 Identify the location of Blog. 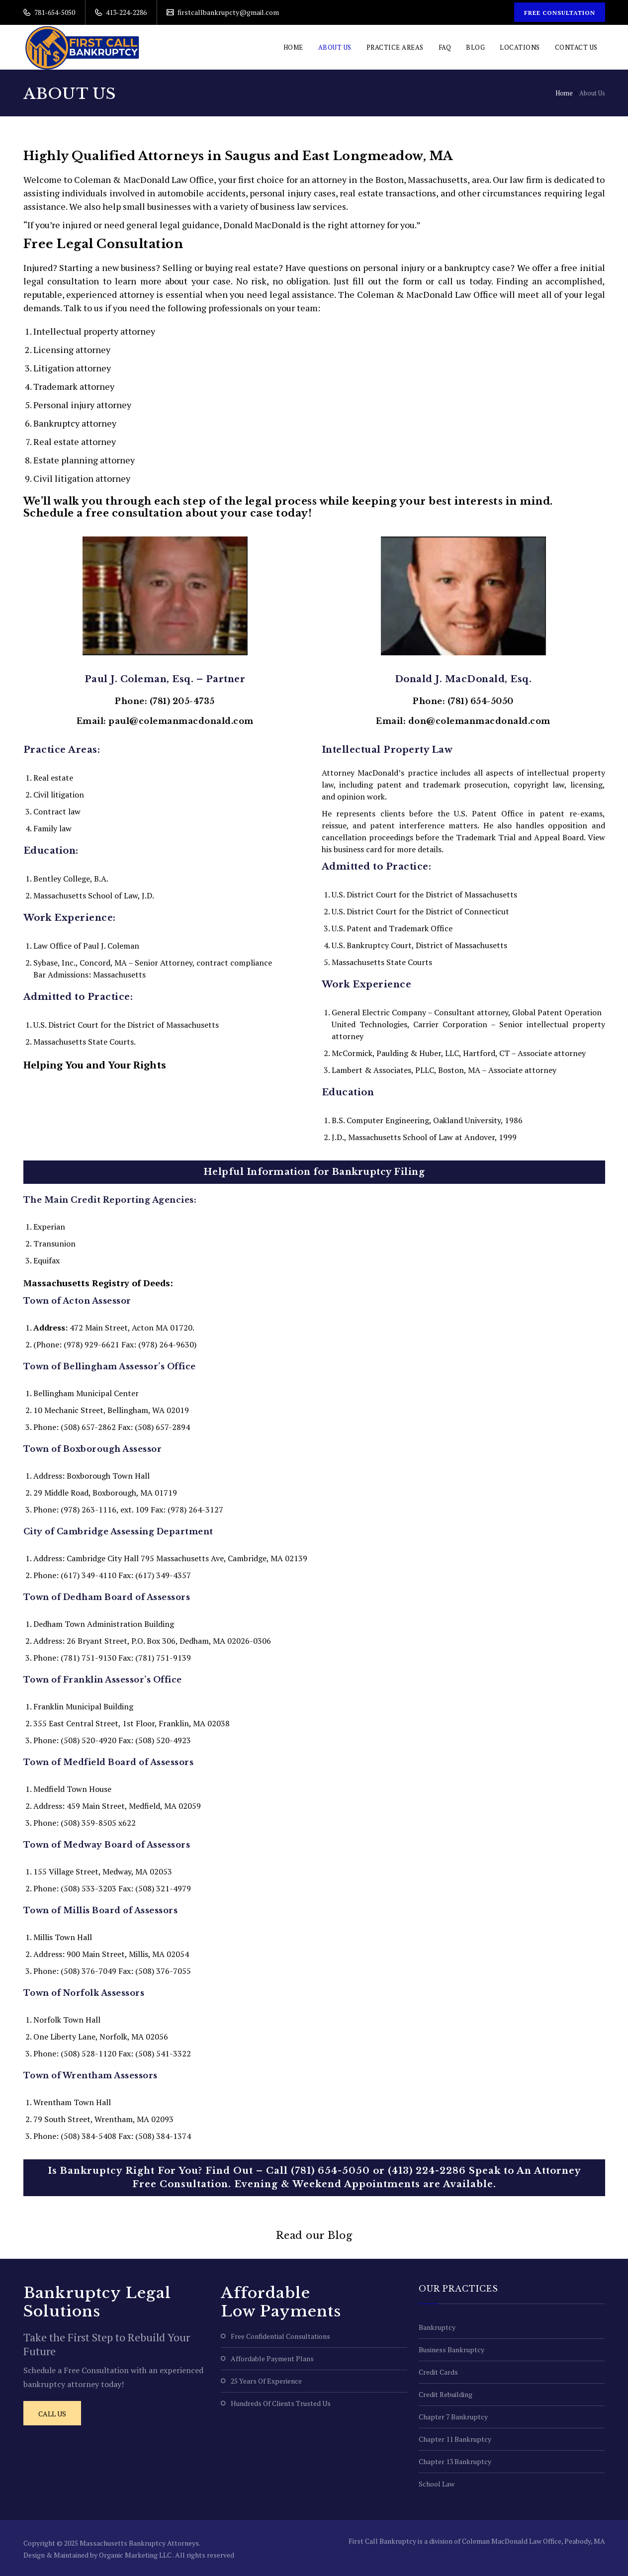
(475, 47).